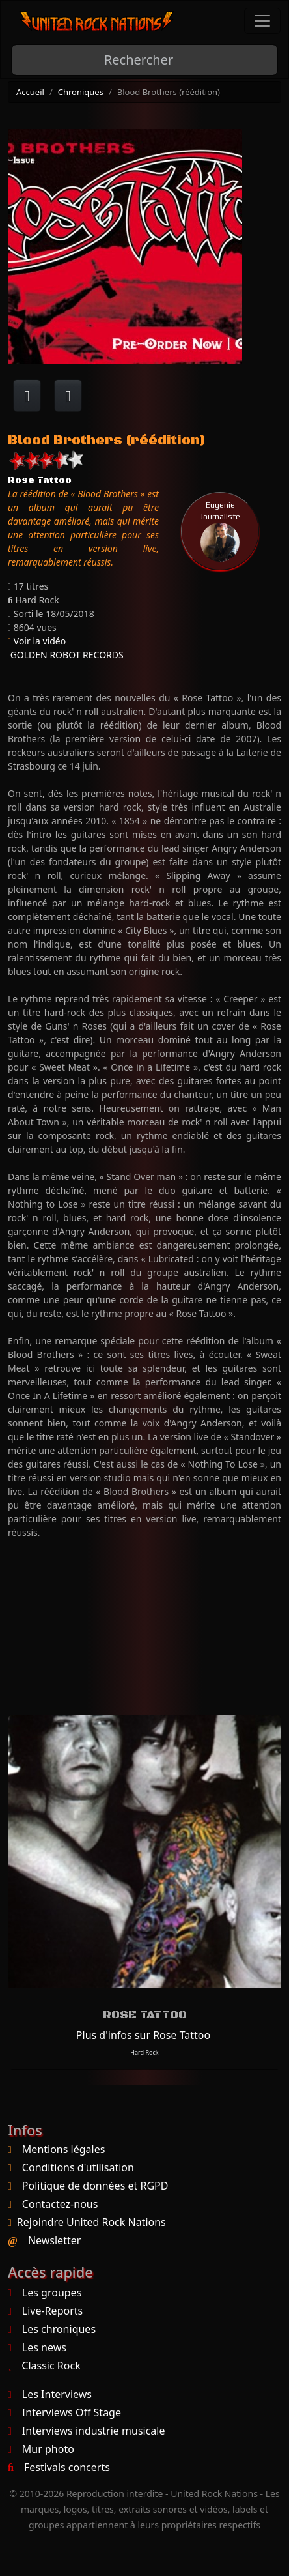  Describe the element at coordinates (44, 2292) in the screenshot. I see `Les groupes` at that location.